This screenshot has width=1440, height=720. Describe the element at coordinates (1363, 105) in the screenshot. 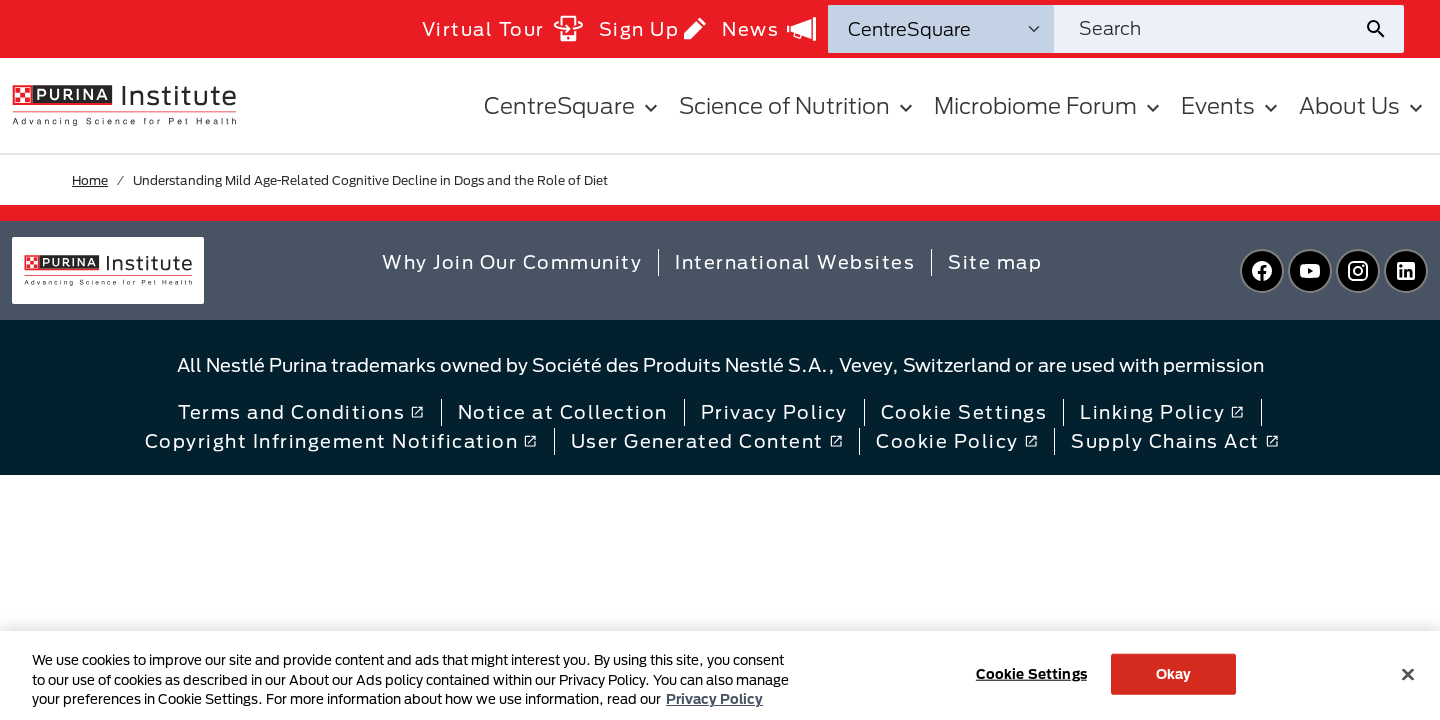

I see `About Us [button]` at that location.